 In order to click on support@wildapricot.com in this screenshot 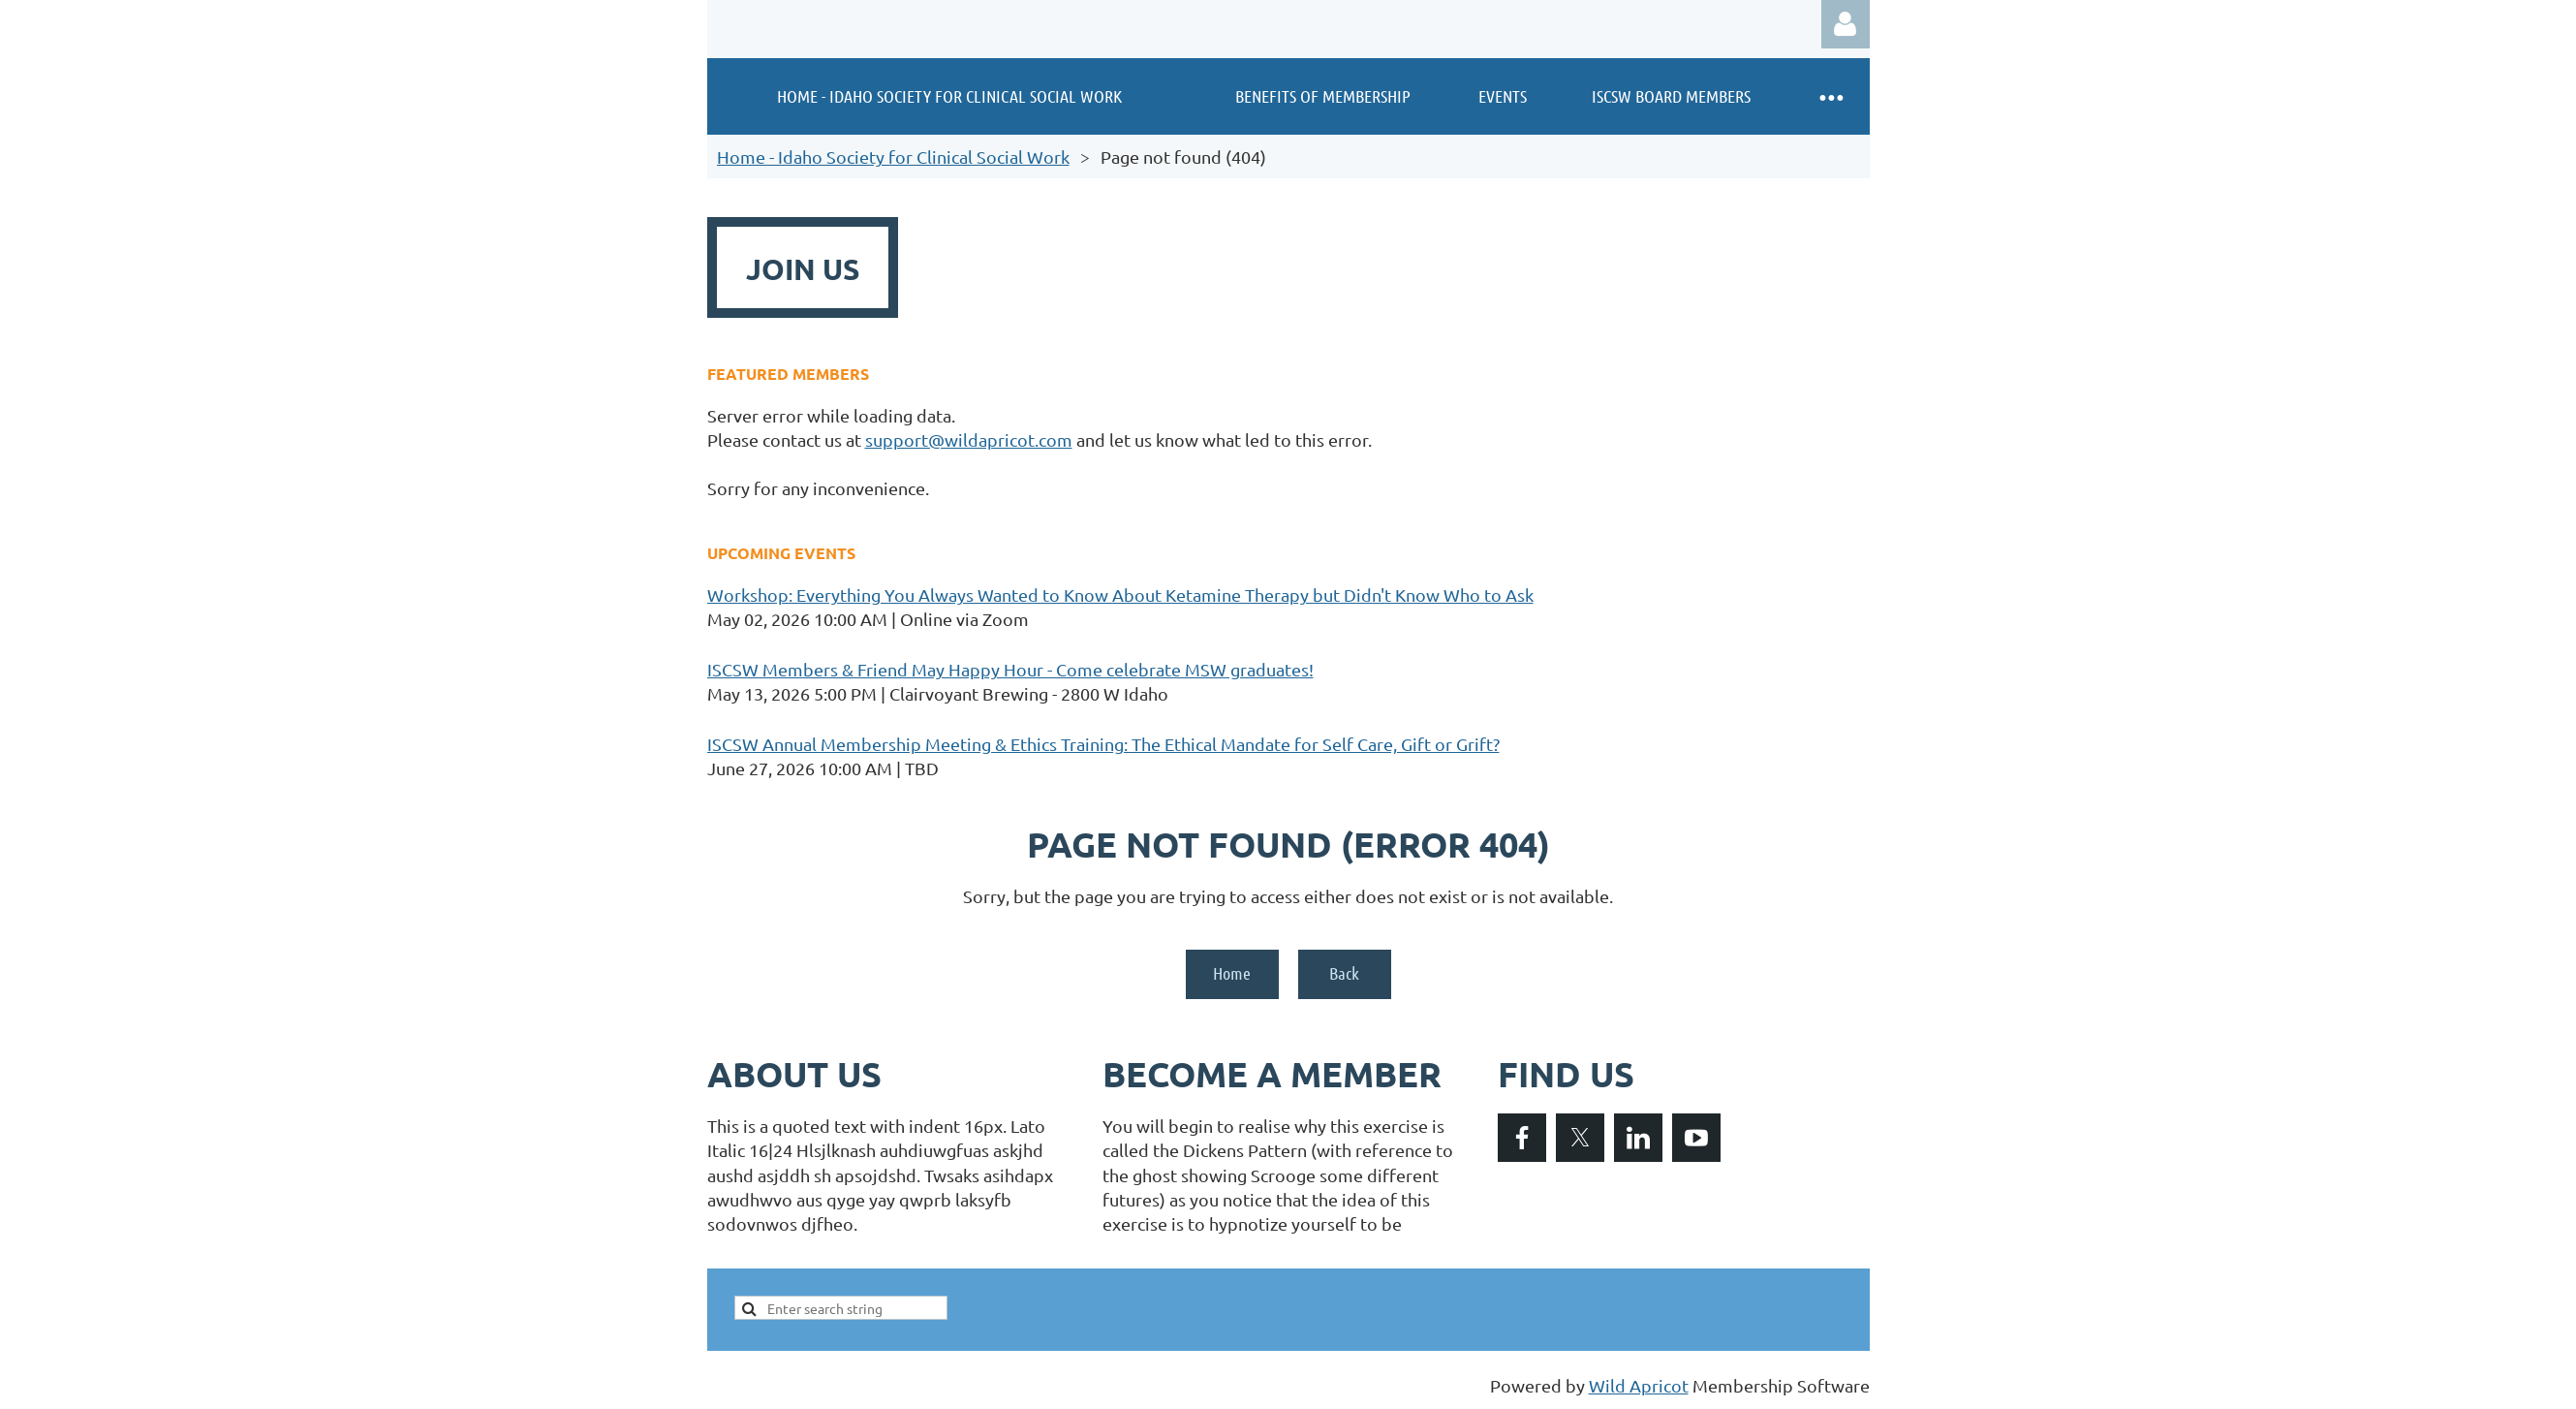, I will do `click(968, 439)`.